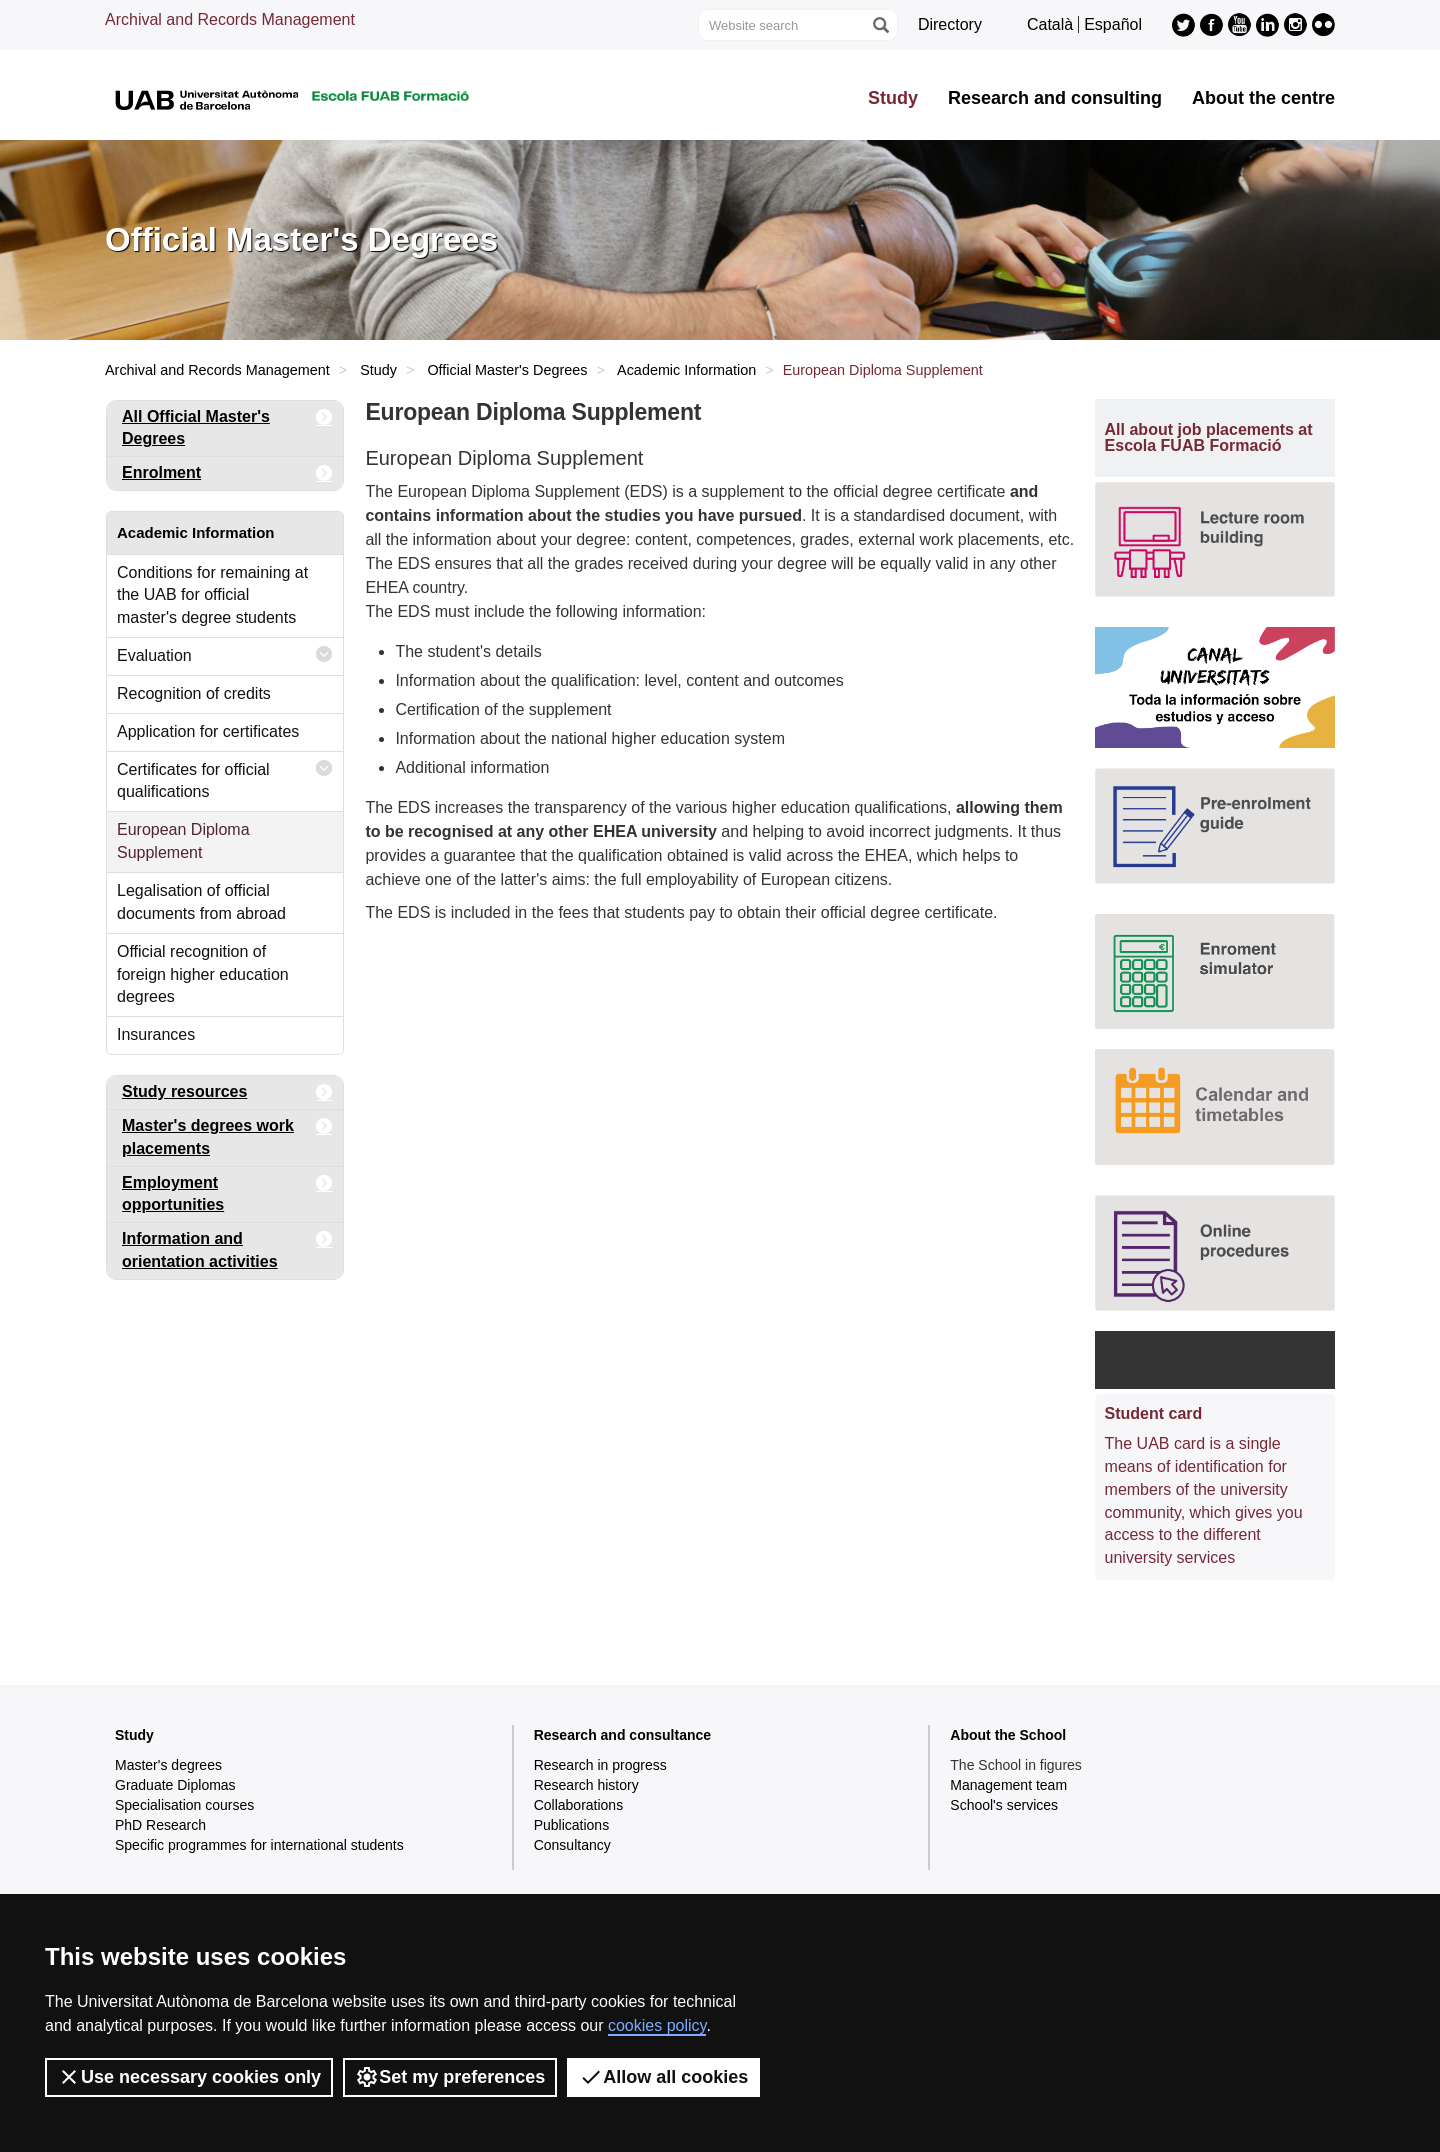  Describe the element at coordinates (1263, 98) in the screenshot. I see `About the centre` at that location.